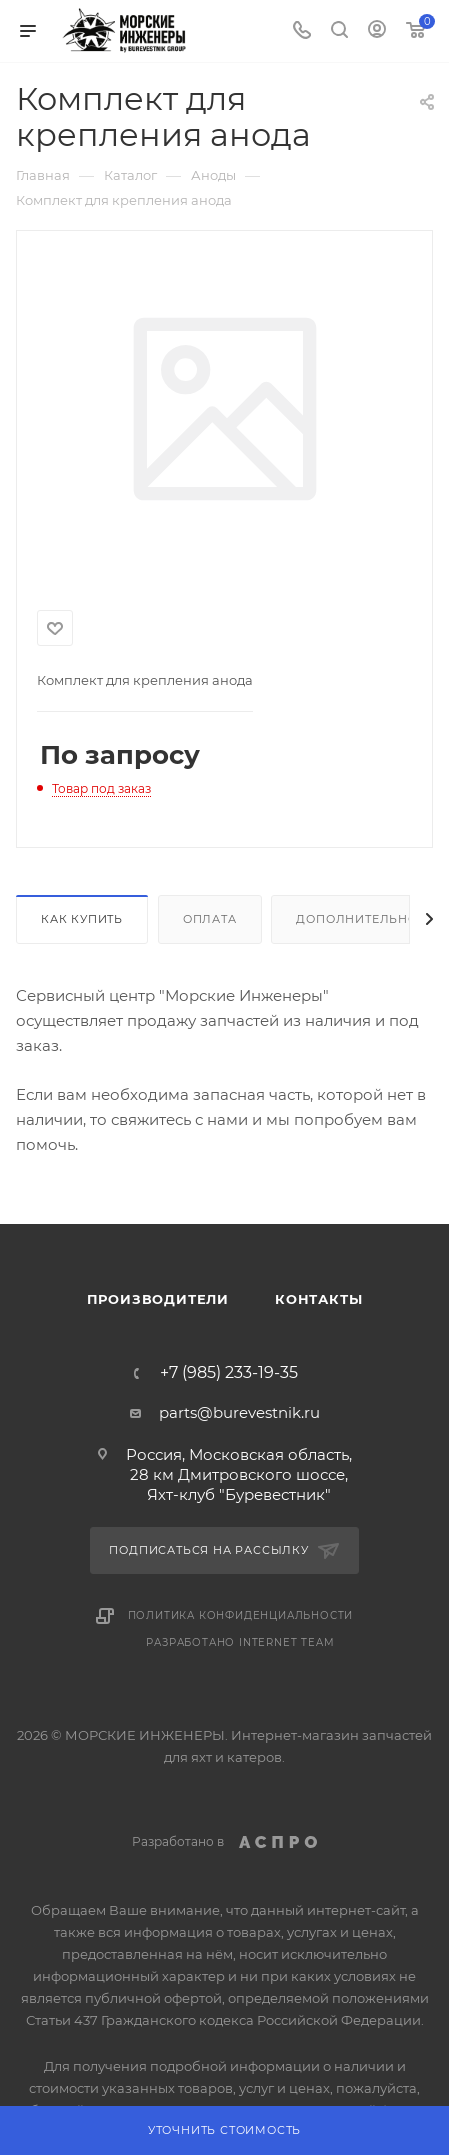 Image resolution: width=449 pixels, height=2155 pixels. Describe the element at coordinates (82, 919) in the screenshot. I see `Как купить` at that location.